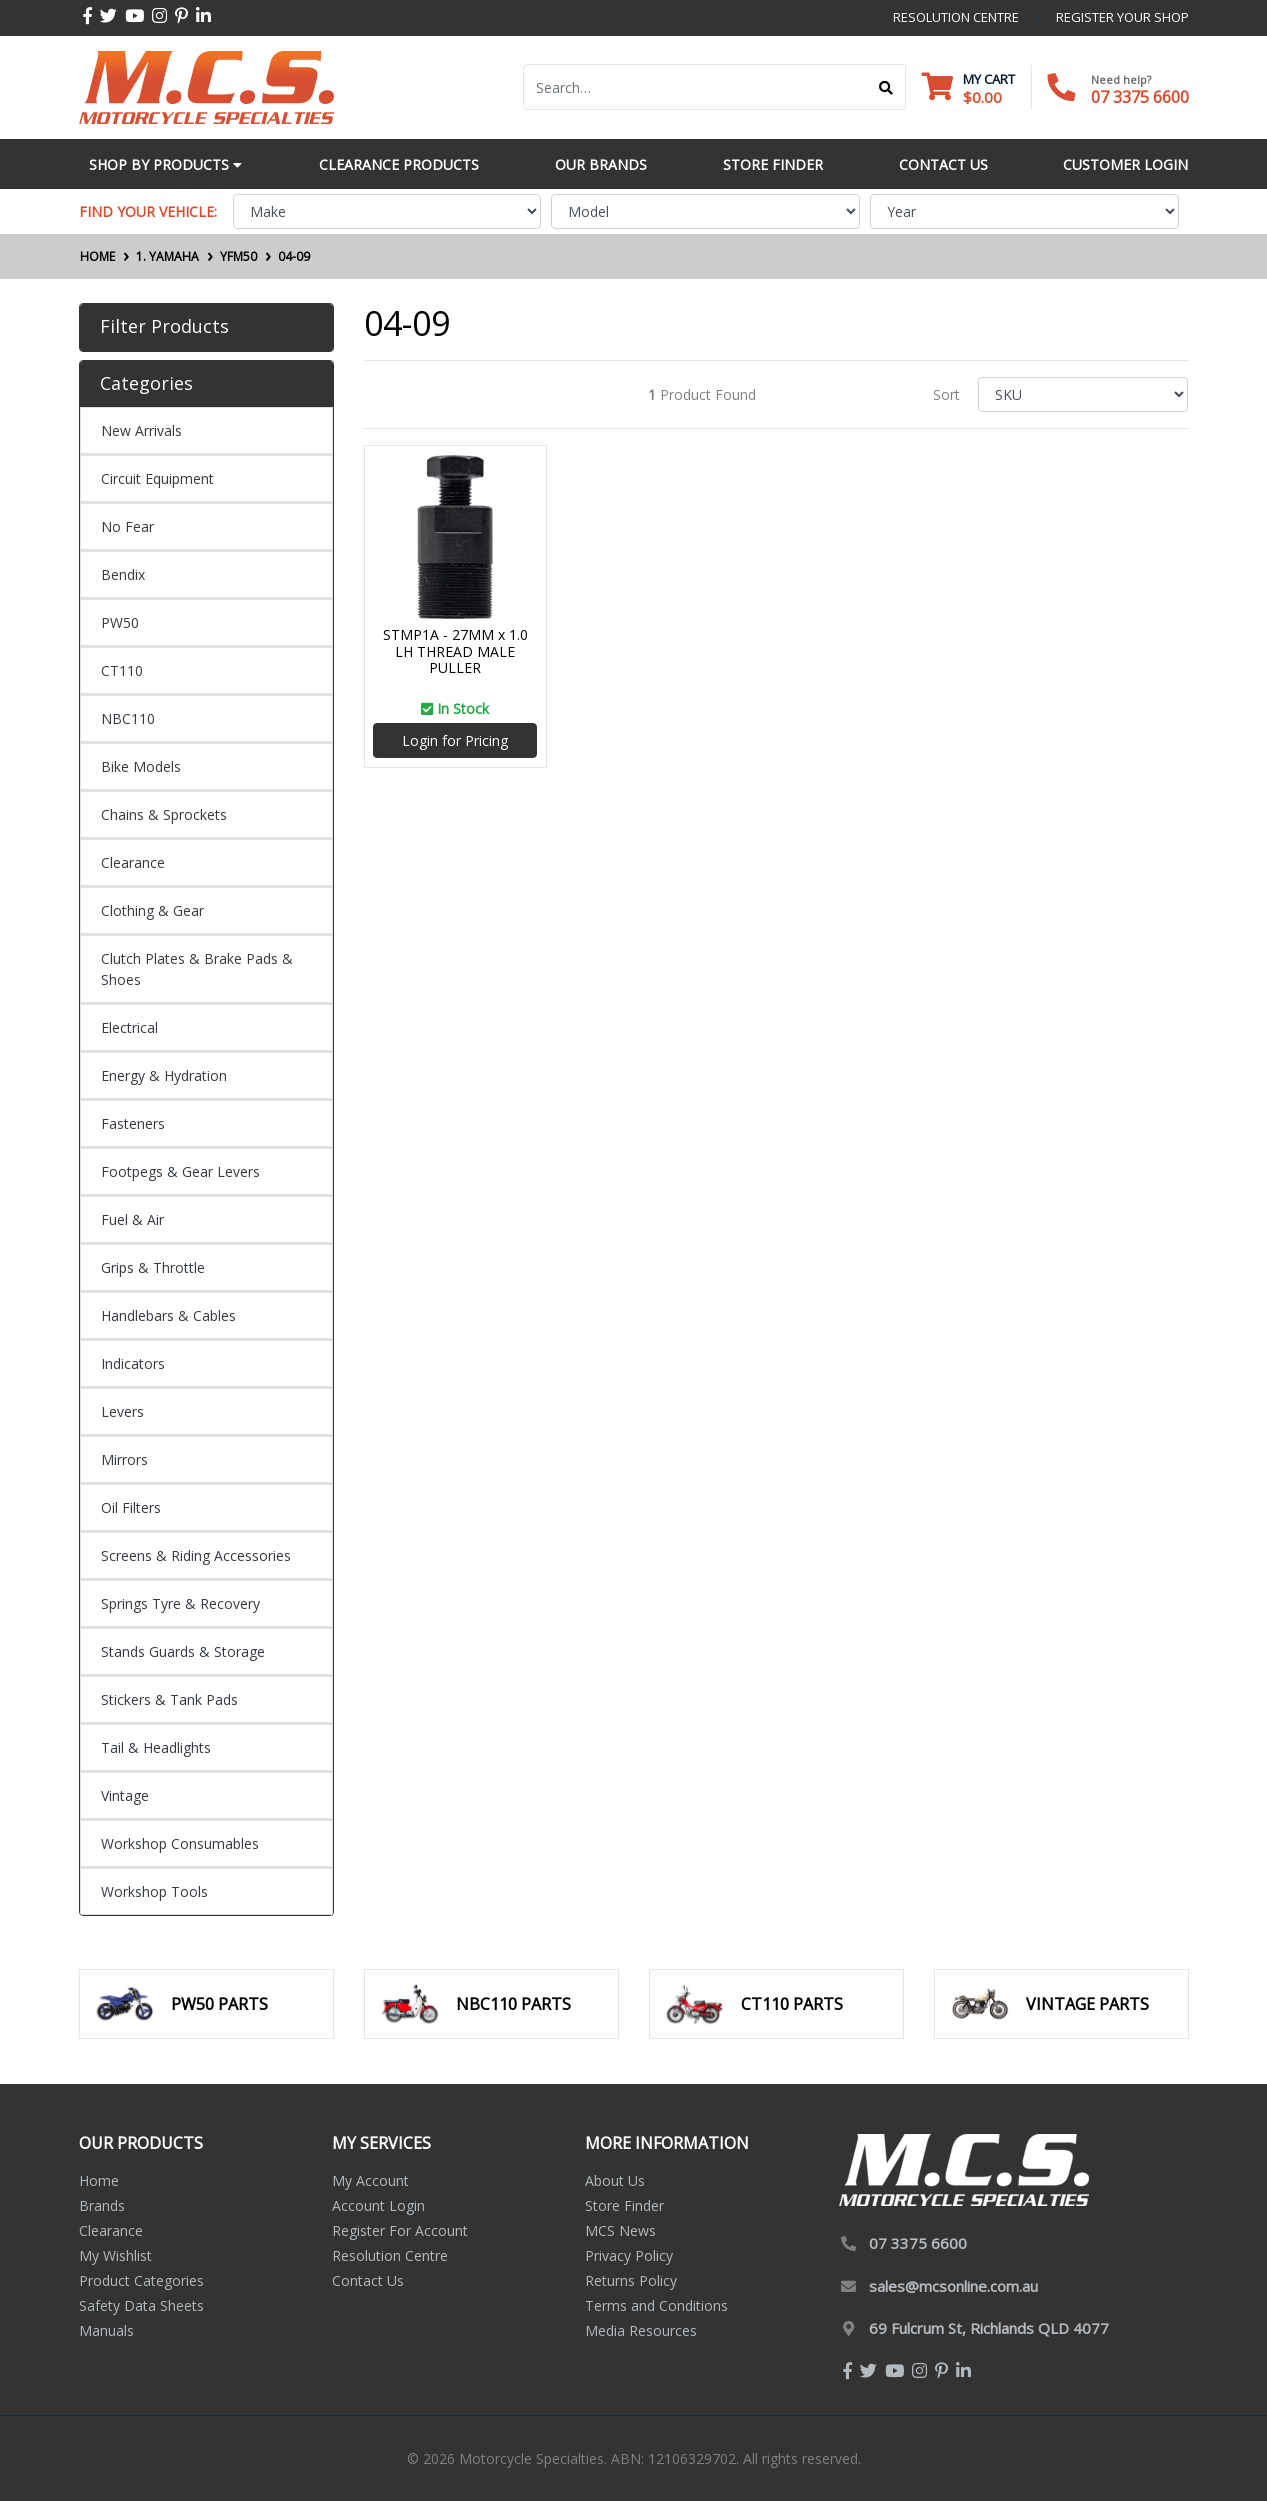  Describe the element at coordinates (141, 766) in the screenshot. I see `Bike Models` at that location.